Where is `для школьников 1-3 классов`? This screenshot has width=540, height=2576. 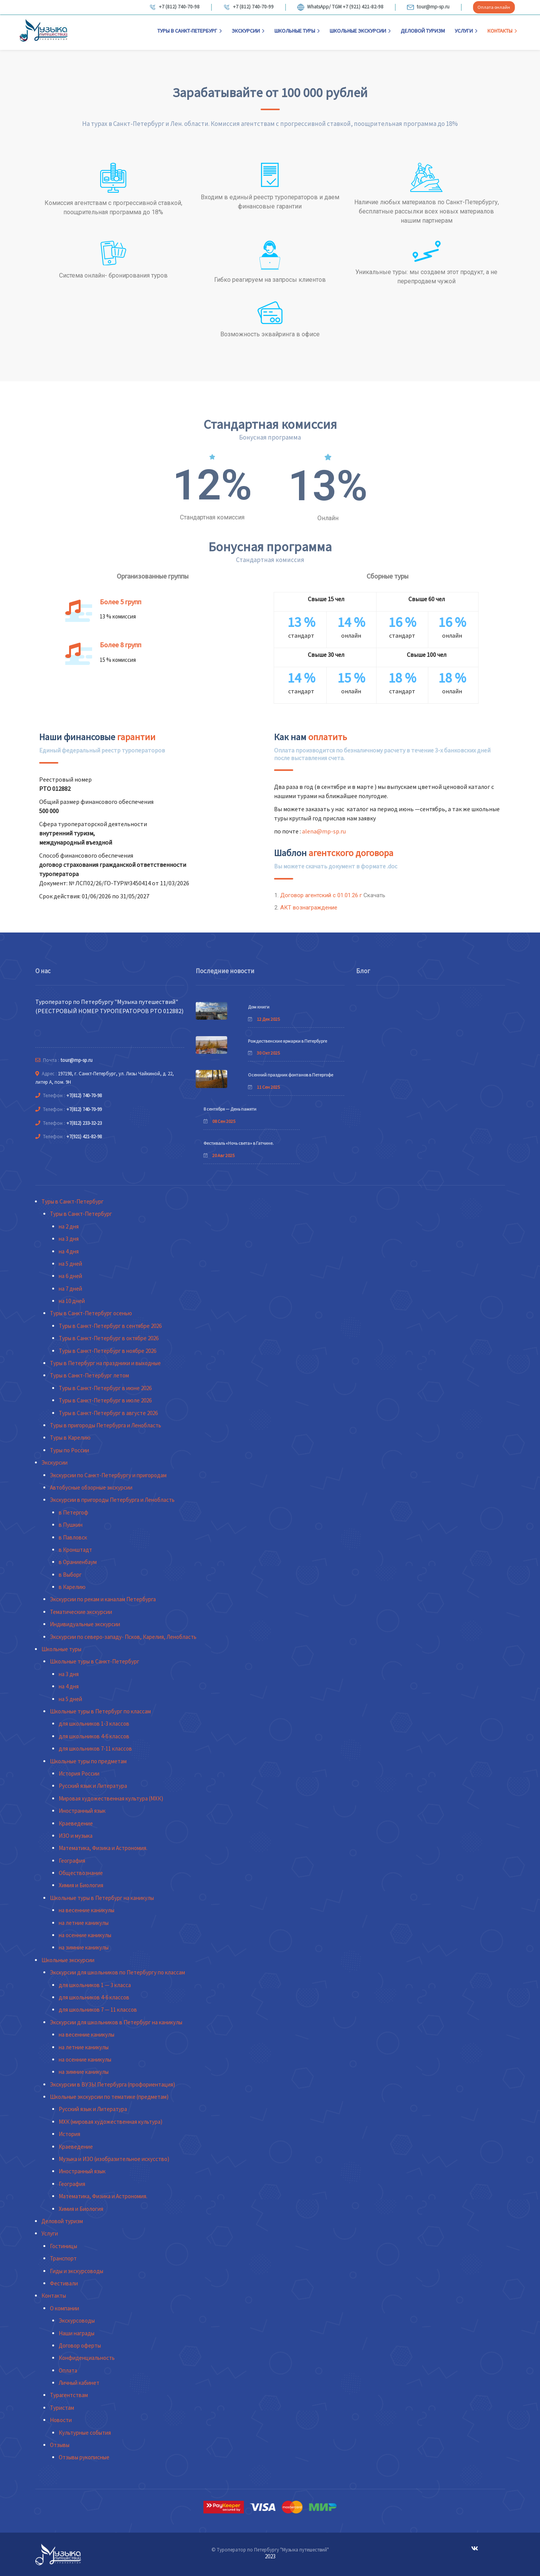 для школьников 1-3 классов is located at coordinates (94, 1723).